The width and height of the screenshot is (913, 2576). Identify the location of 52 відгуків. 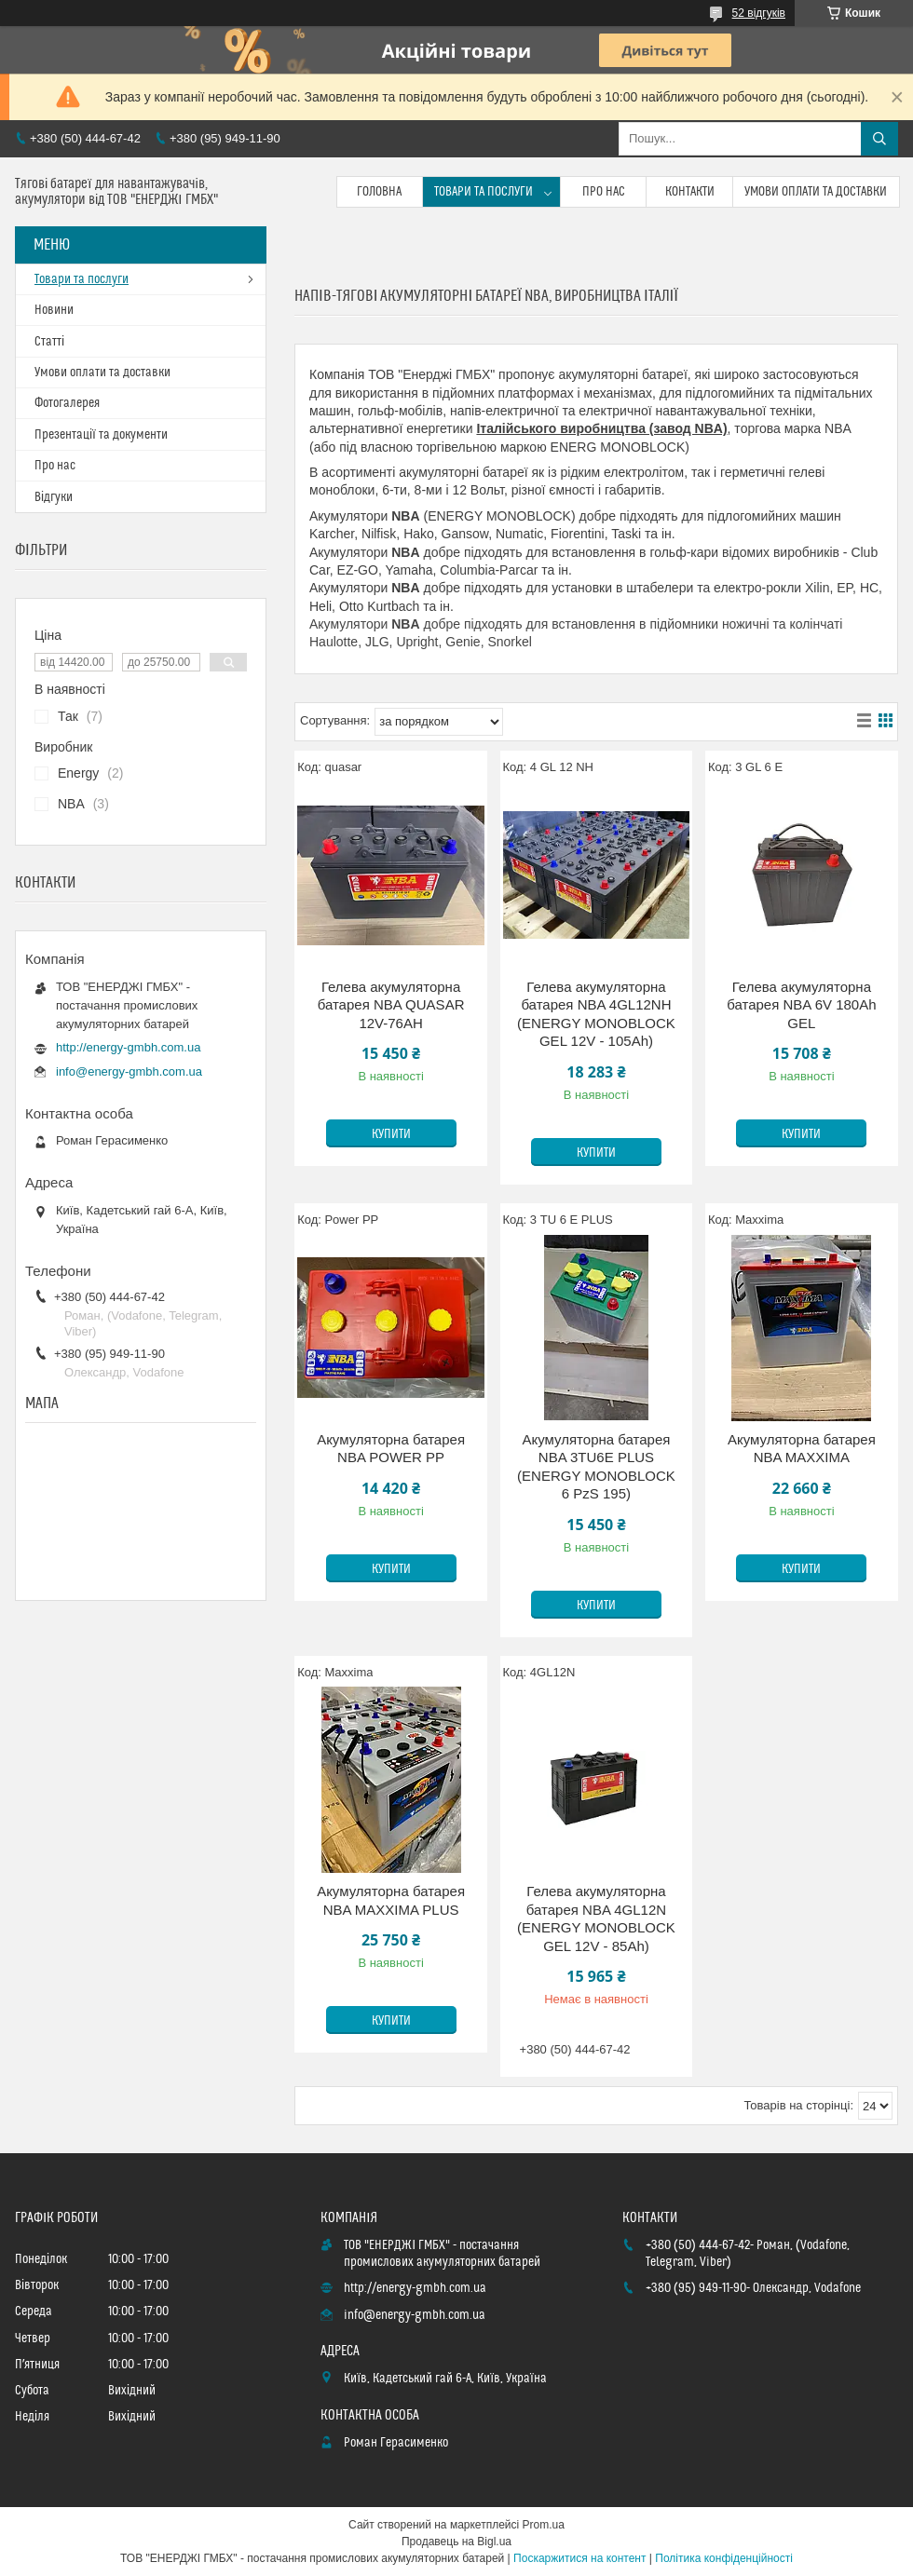
(758, 13).